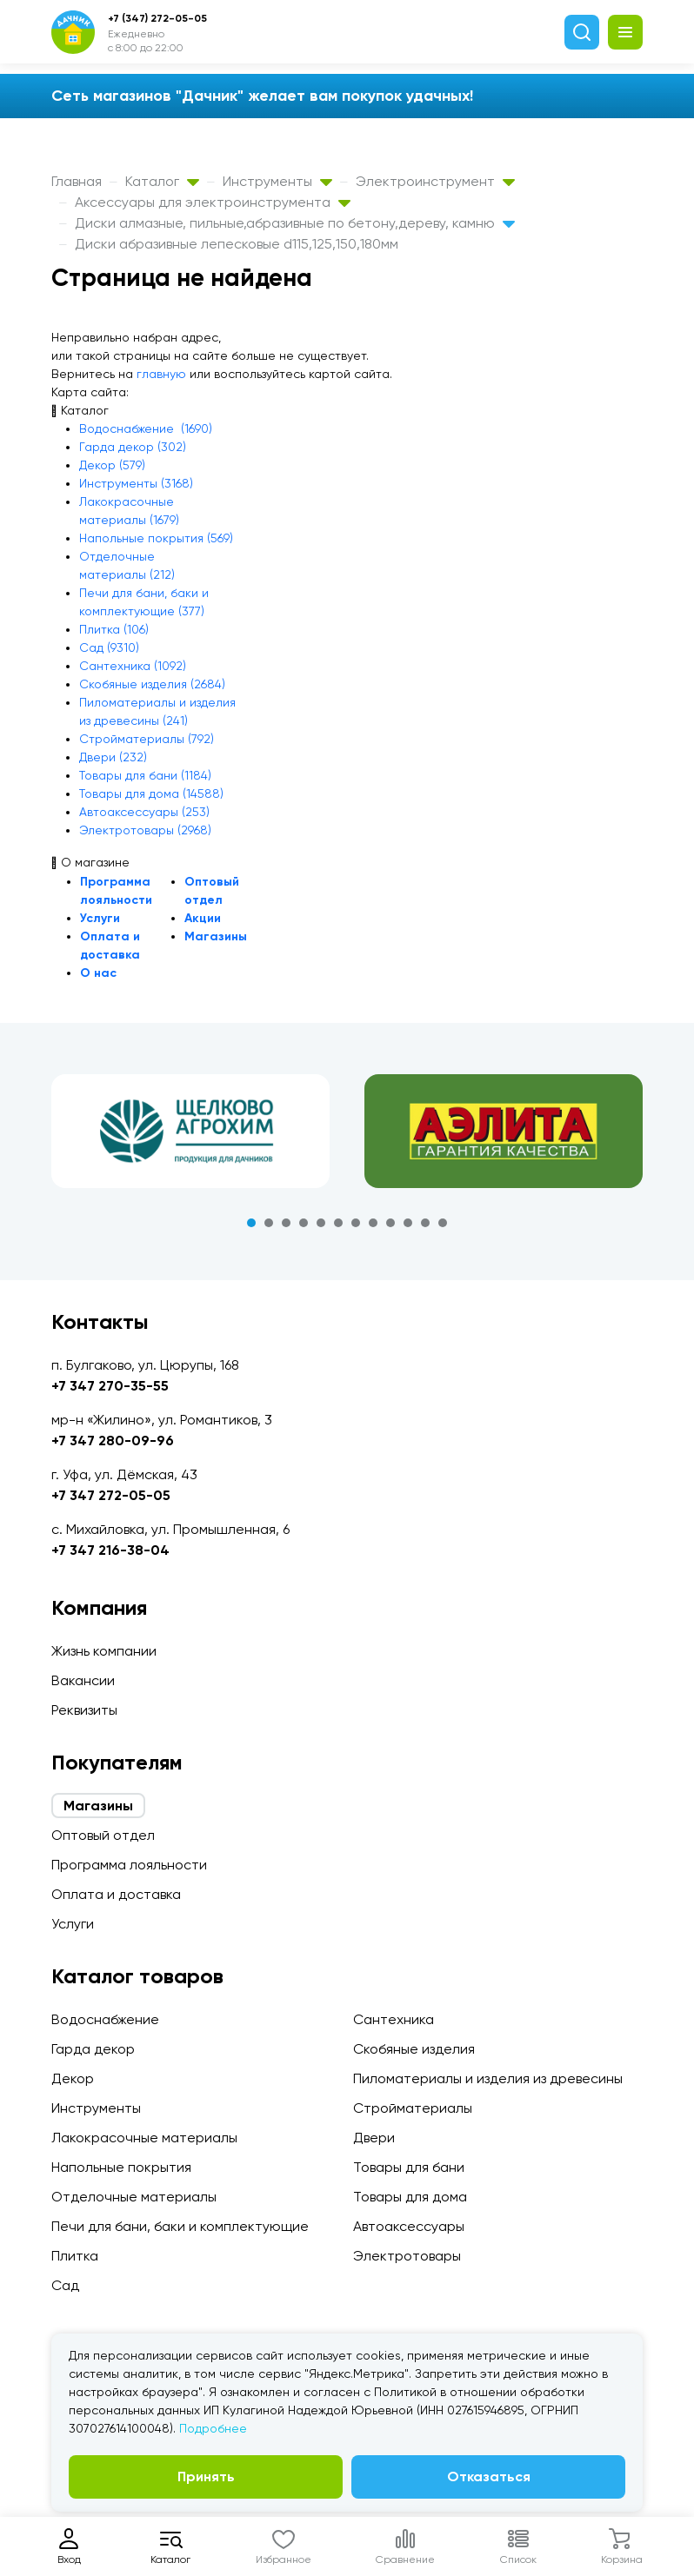  What do you see at coordinates (251, 1222) in the screenshot?
I see `1 [tab]` at bounding box center [251, 1222].